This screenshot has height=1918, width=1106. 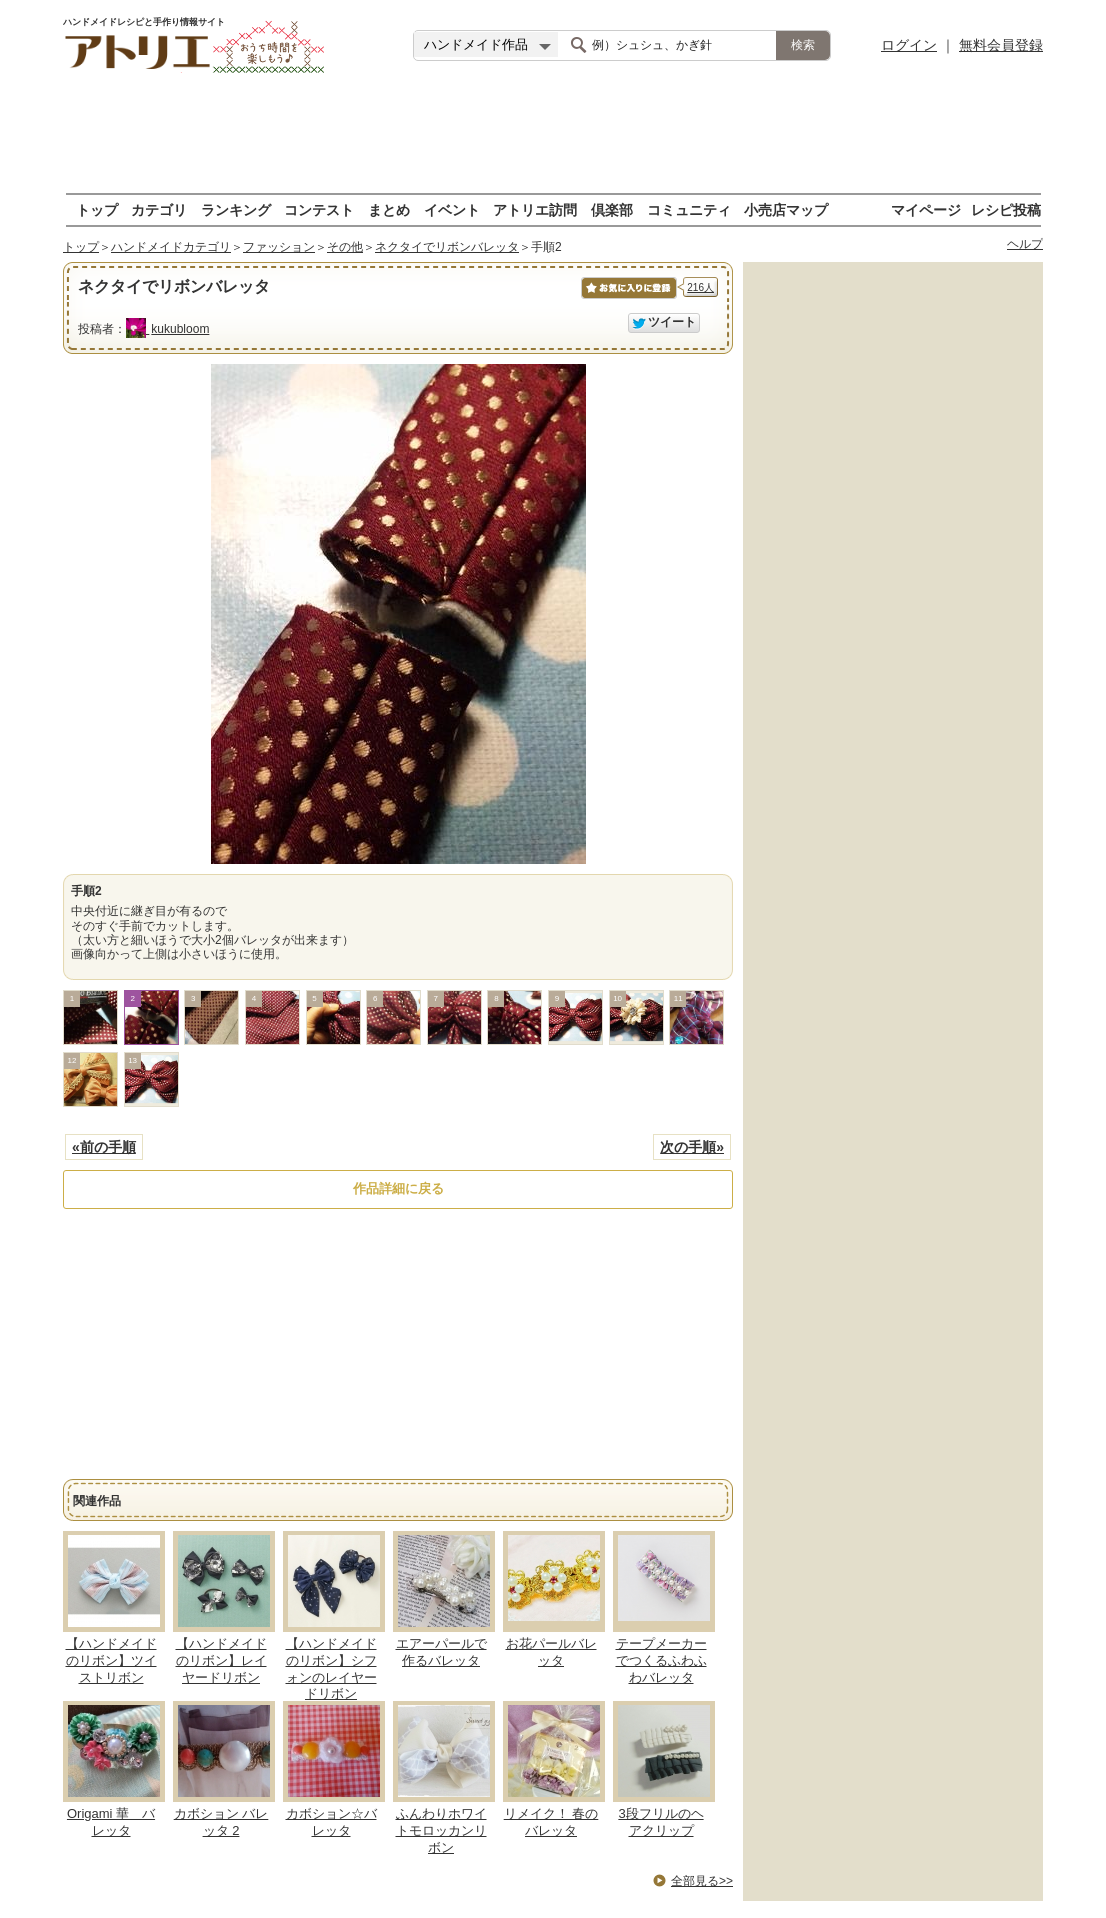 I want to click on 作品詳細に戻る, so click(x=398, y=1188).